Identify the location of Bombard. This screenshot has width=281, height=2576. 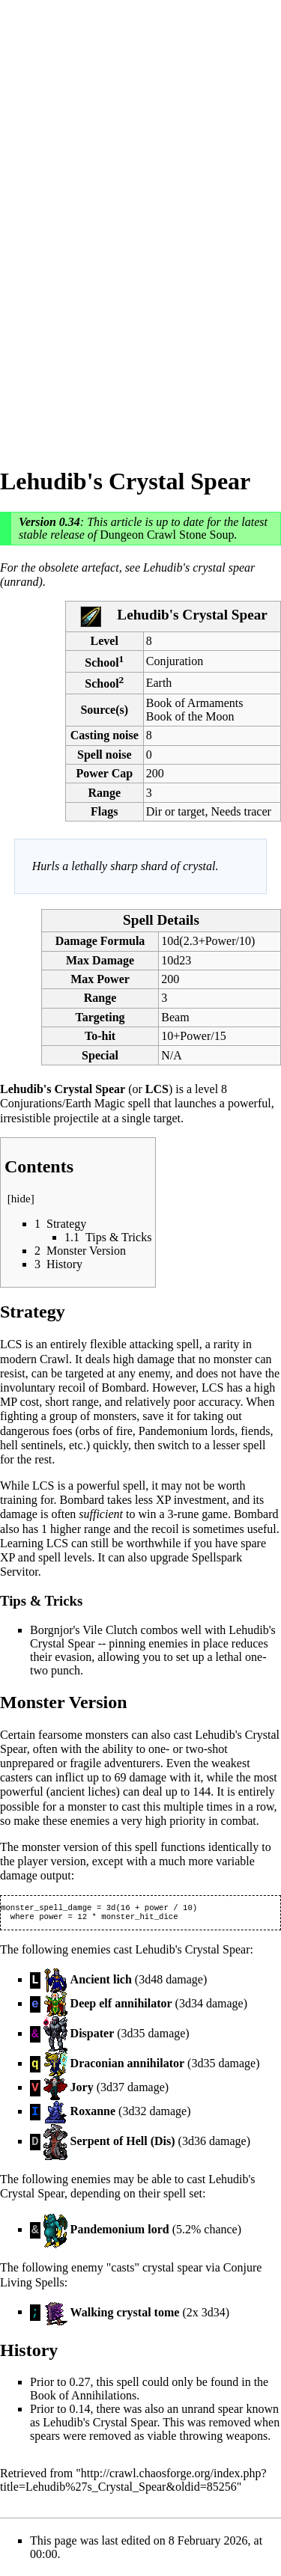
(124, 1387).